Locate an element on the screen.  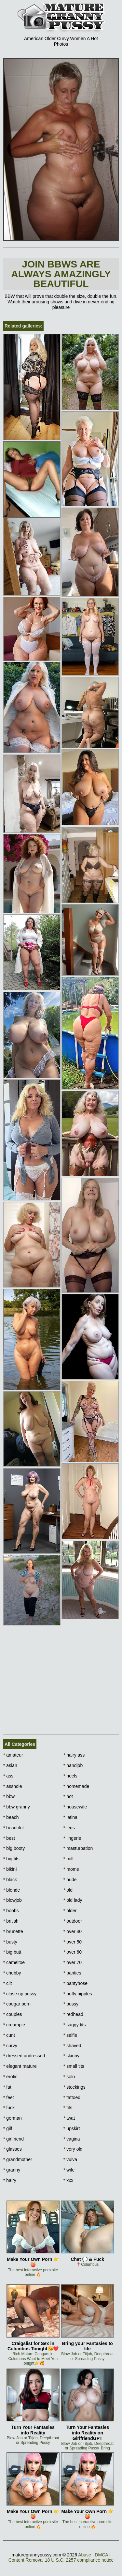
boobs is located at coordinates (11, 1910).